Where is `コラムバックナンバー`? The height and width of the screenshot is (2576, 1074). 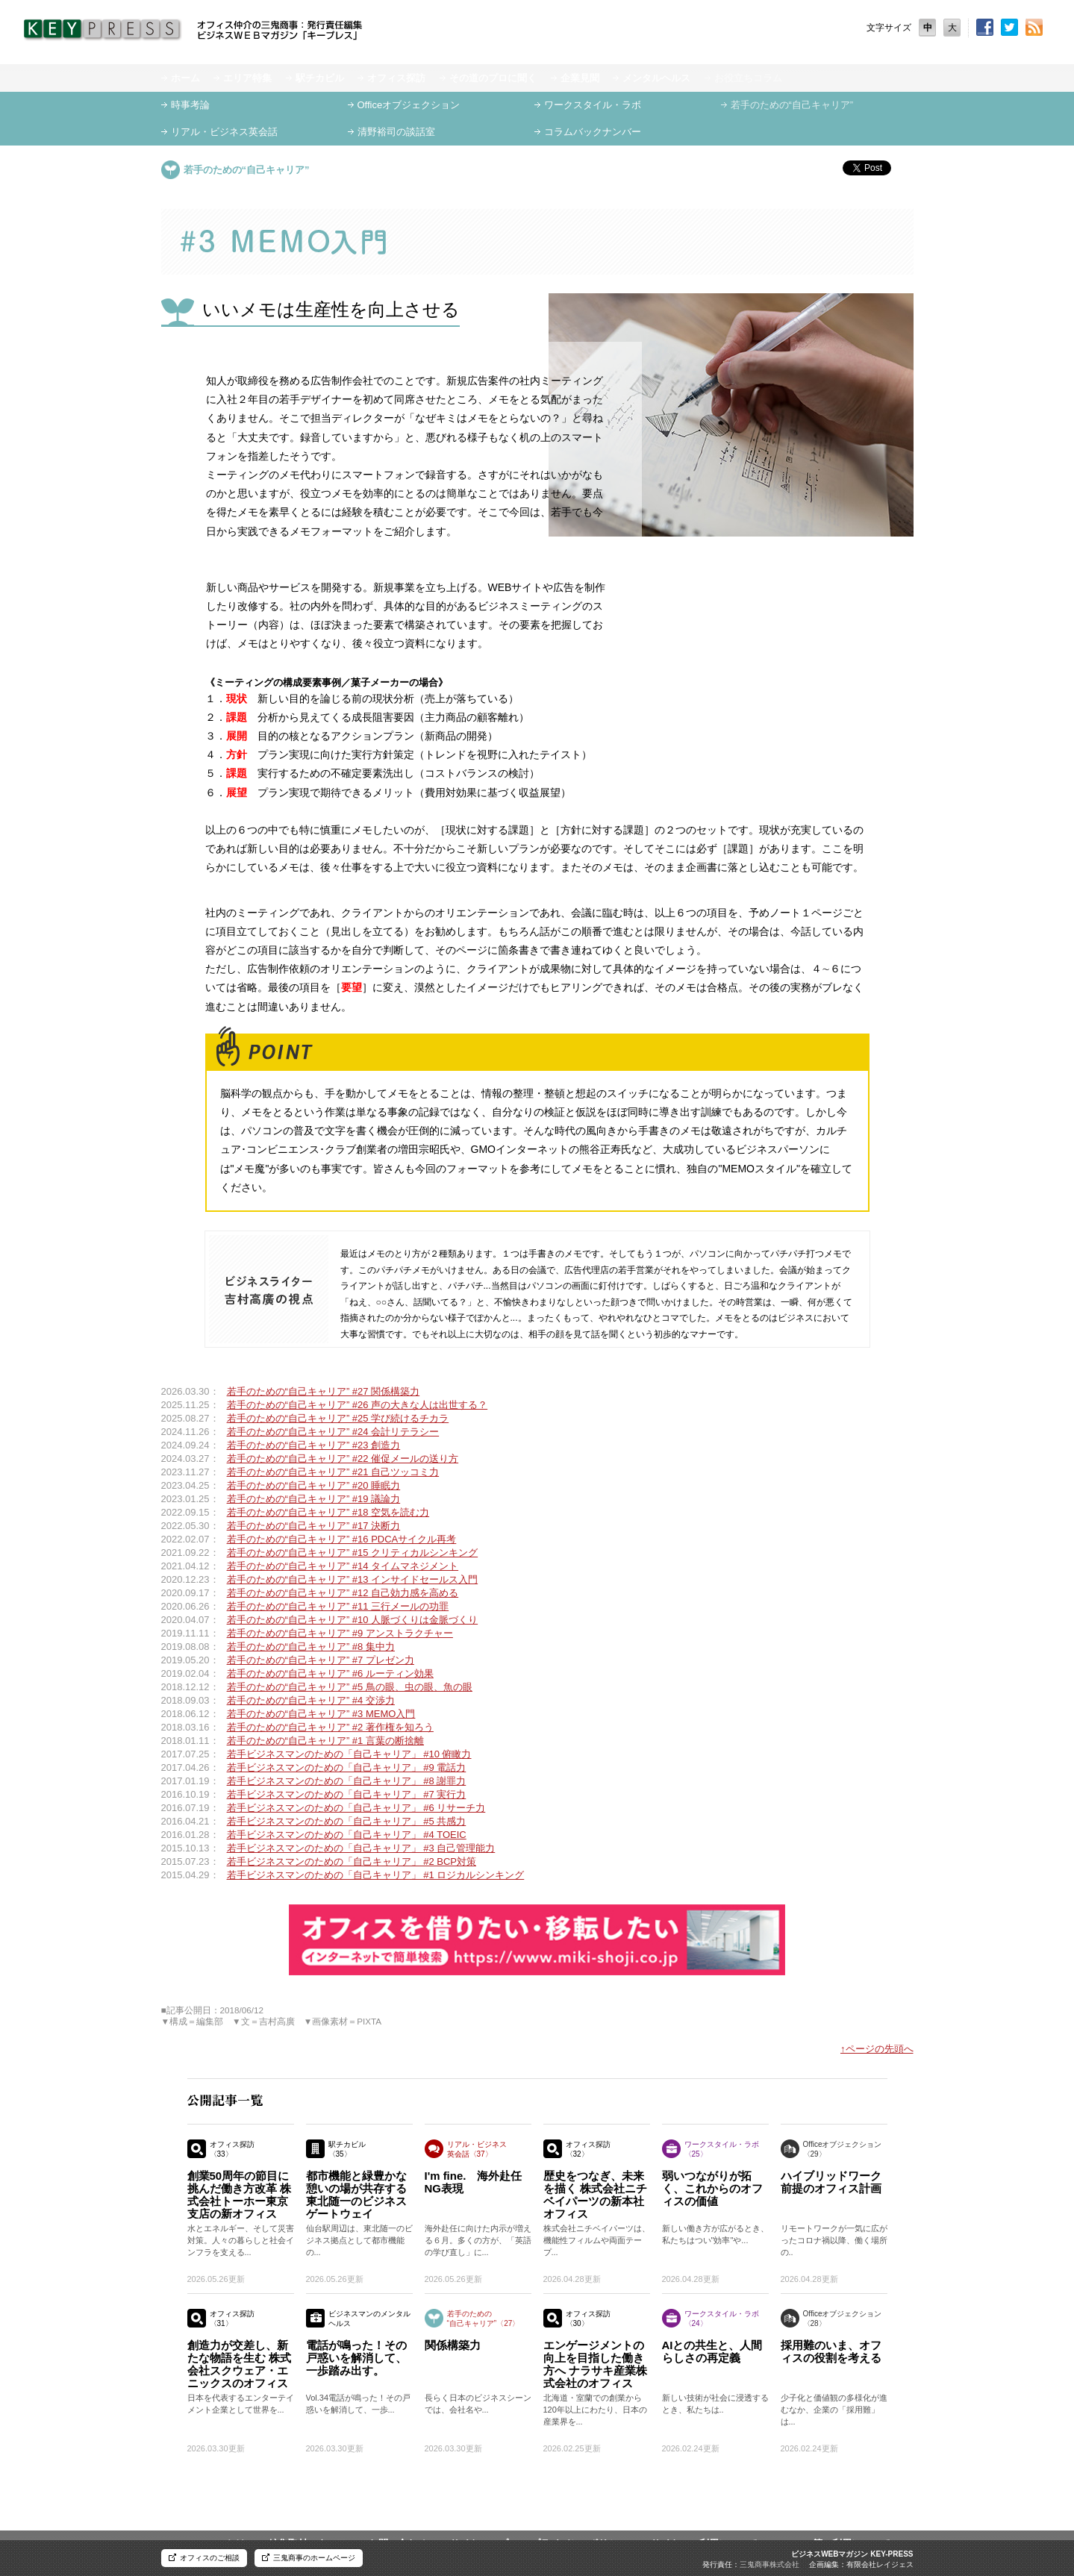 コラムバックナンバー is located at coordinates (592, 131).